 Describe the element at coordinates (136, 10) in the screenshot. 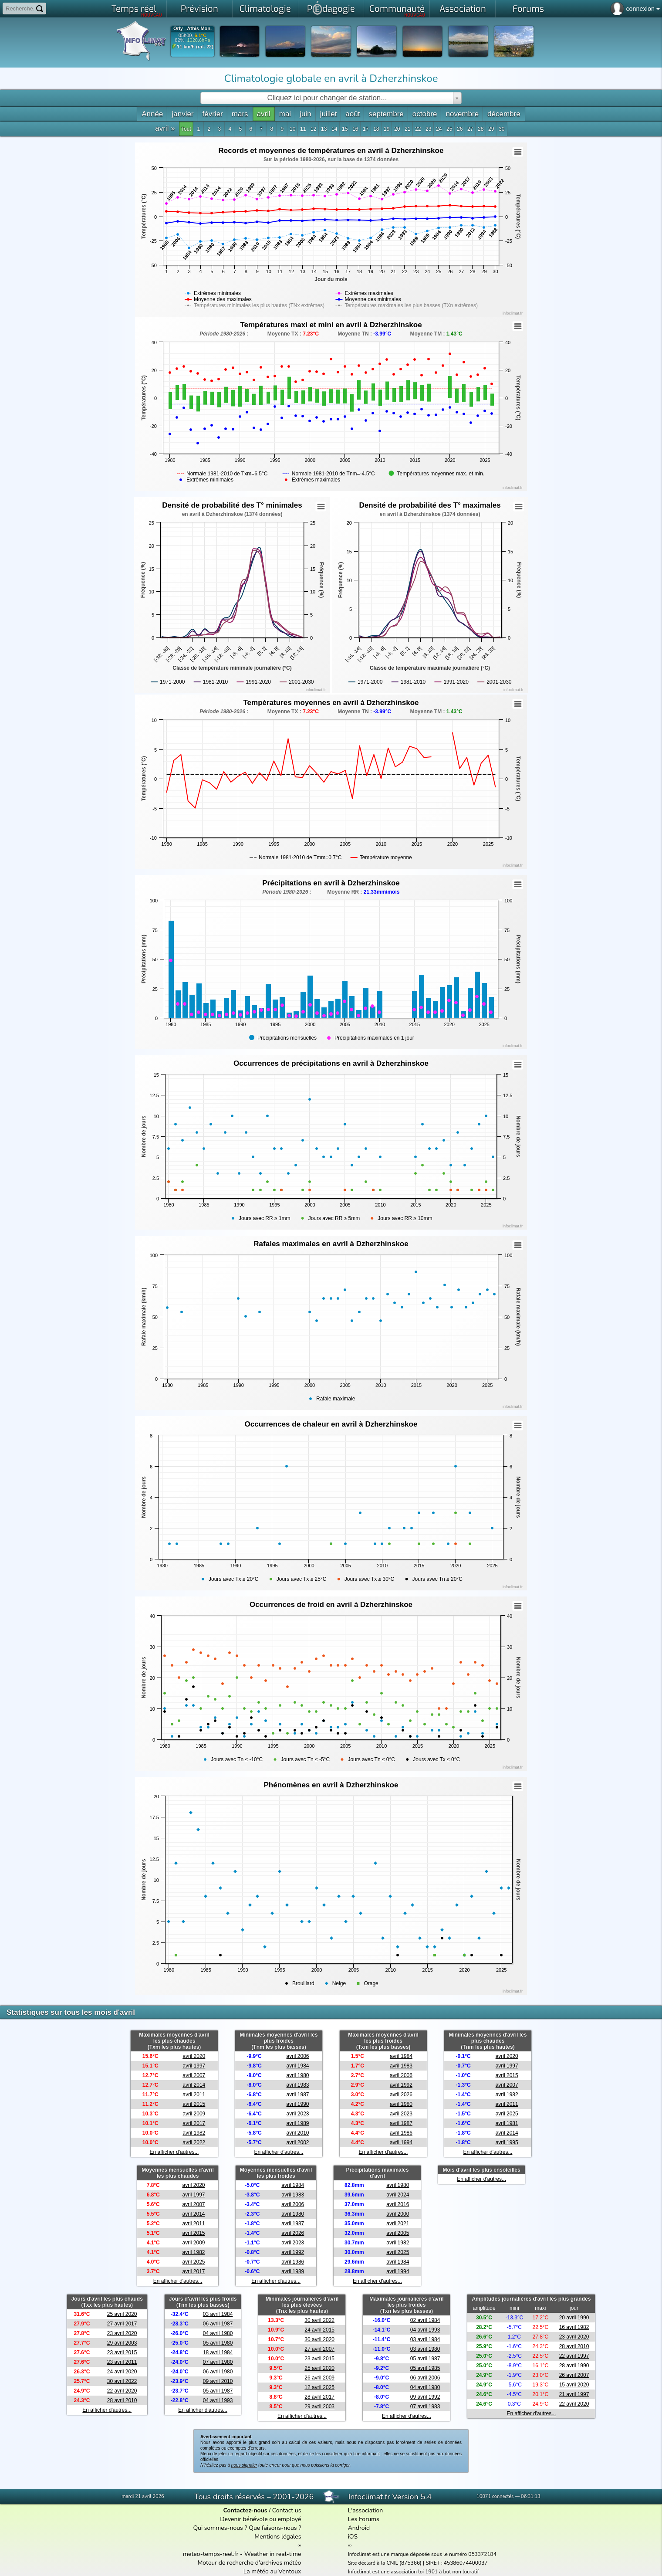

I see `Temps réel` at that location.